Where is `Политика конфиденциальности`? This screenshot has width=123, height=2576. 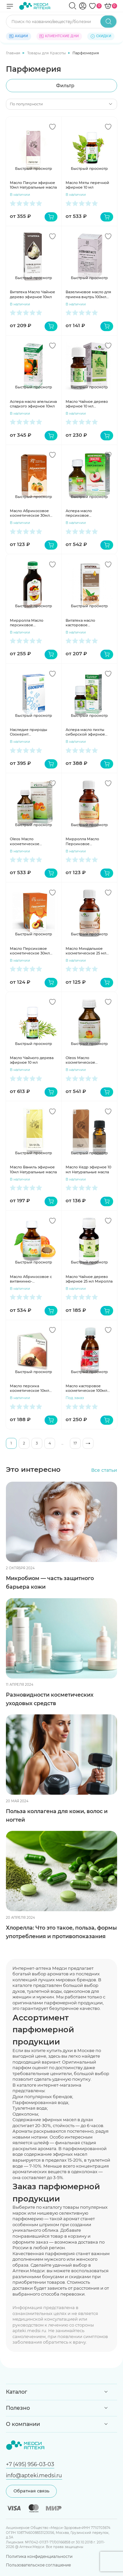
Политика конфиденциальности is located at coordinates (39, 2556).